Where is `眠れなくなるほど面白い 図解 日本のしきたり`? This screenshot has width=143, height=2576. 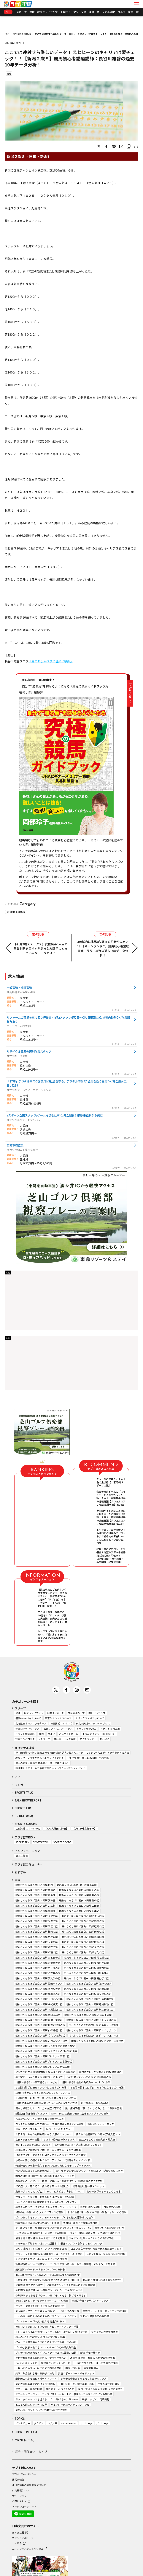 眠れなくなるほど面白い 図解 日本のしきたり is located at coordinates (91, 2030).